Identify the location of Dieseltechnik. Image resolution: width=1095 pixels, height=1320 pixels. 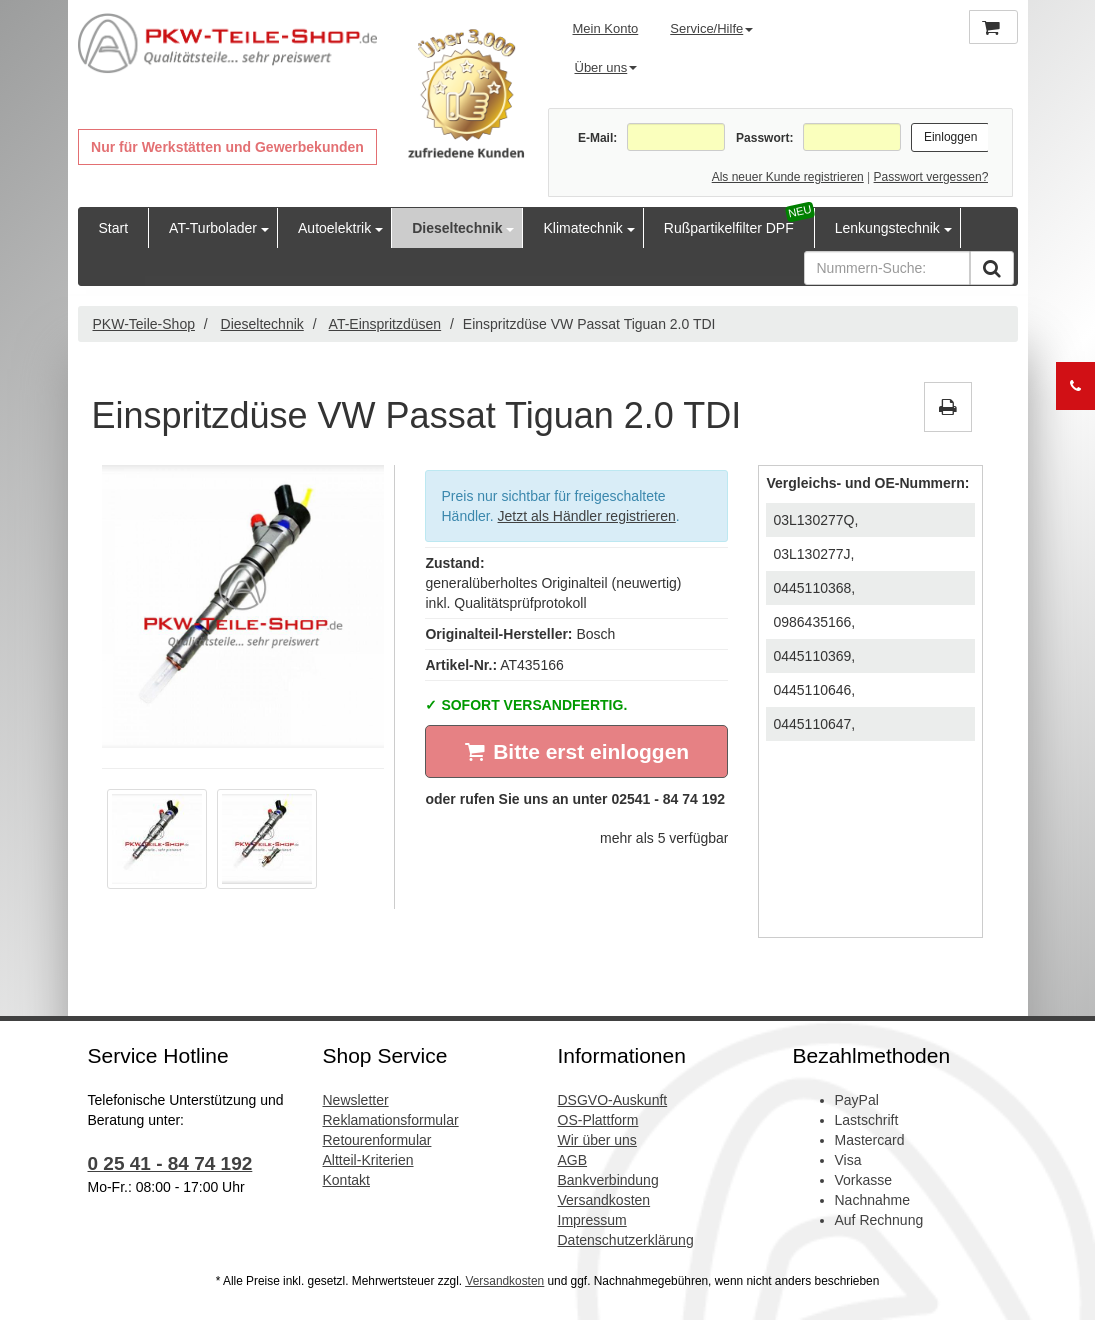
(457, 228).